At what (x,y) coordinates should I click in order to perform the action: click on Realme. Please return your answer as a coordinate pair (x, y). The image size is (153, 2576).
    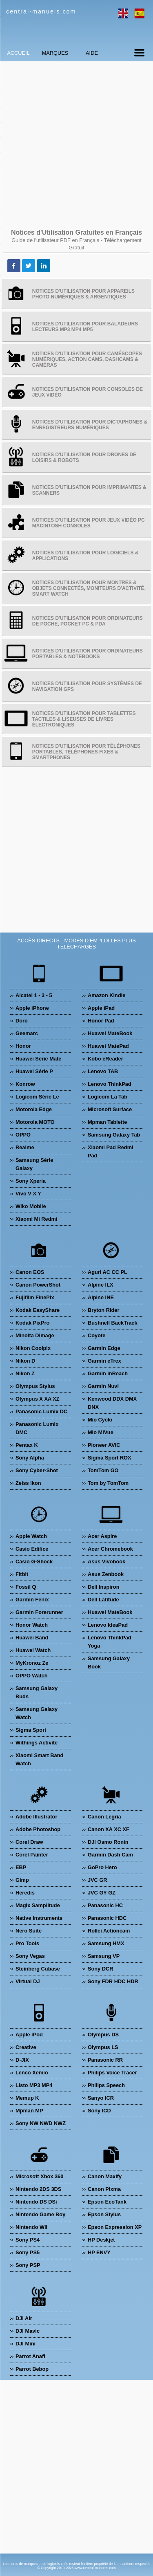
    Looking at the image, I should click on (25, 1147).